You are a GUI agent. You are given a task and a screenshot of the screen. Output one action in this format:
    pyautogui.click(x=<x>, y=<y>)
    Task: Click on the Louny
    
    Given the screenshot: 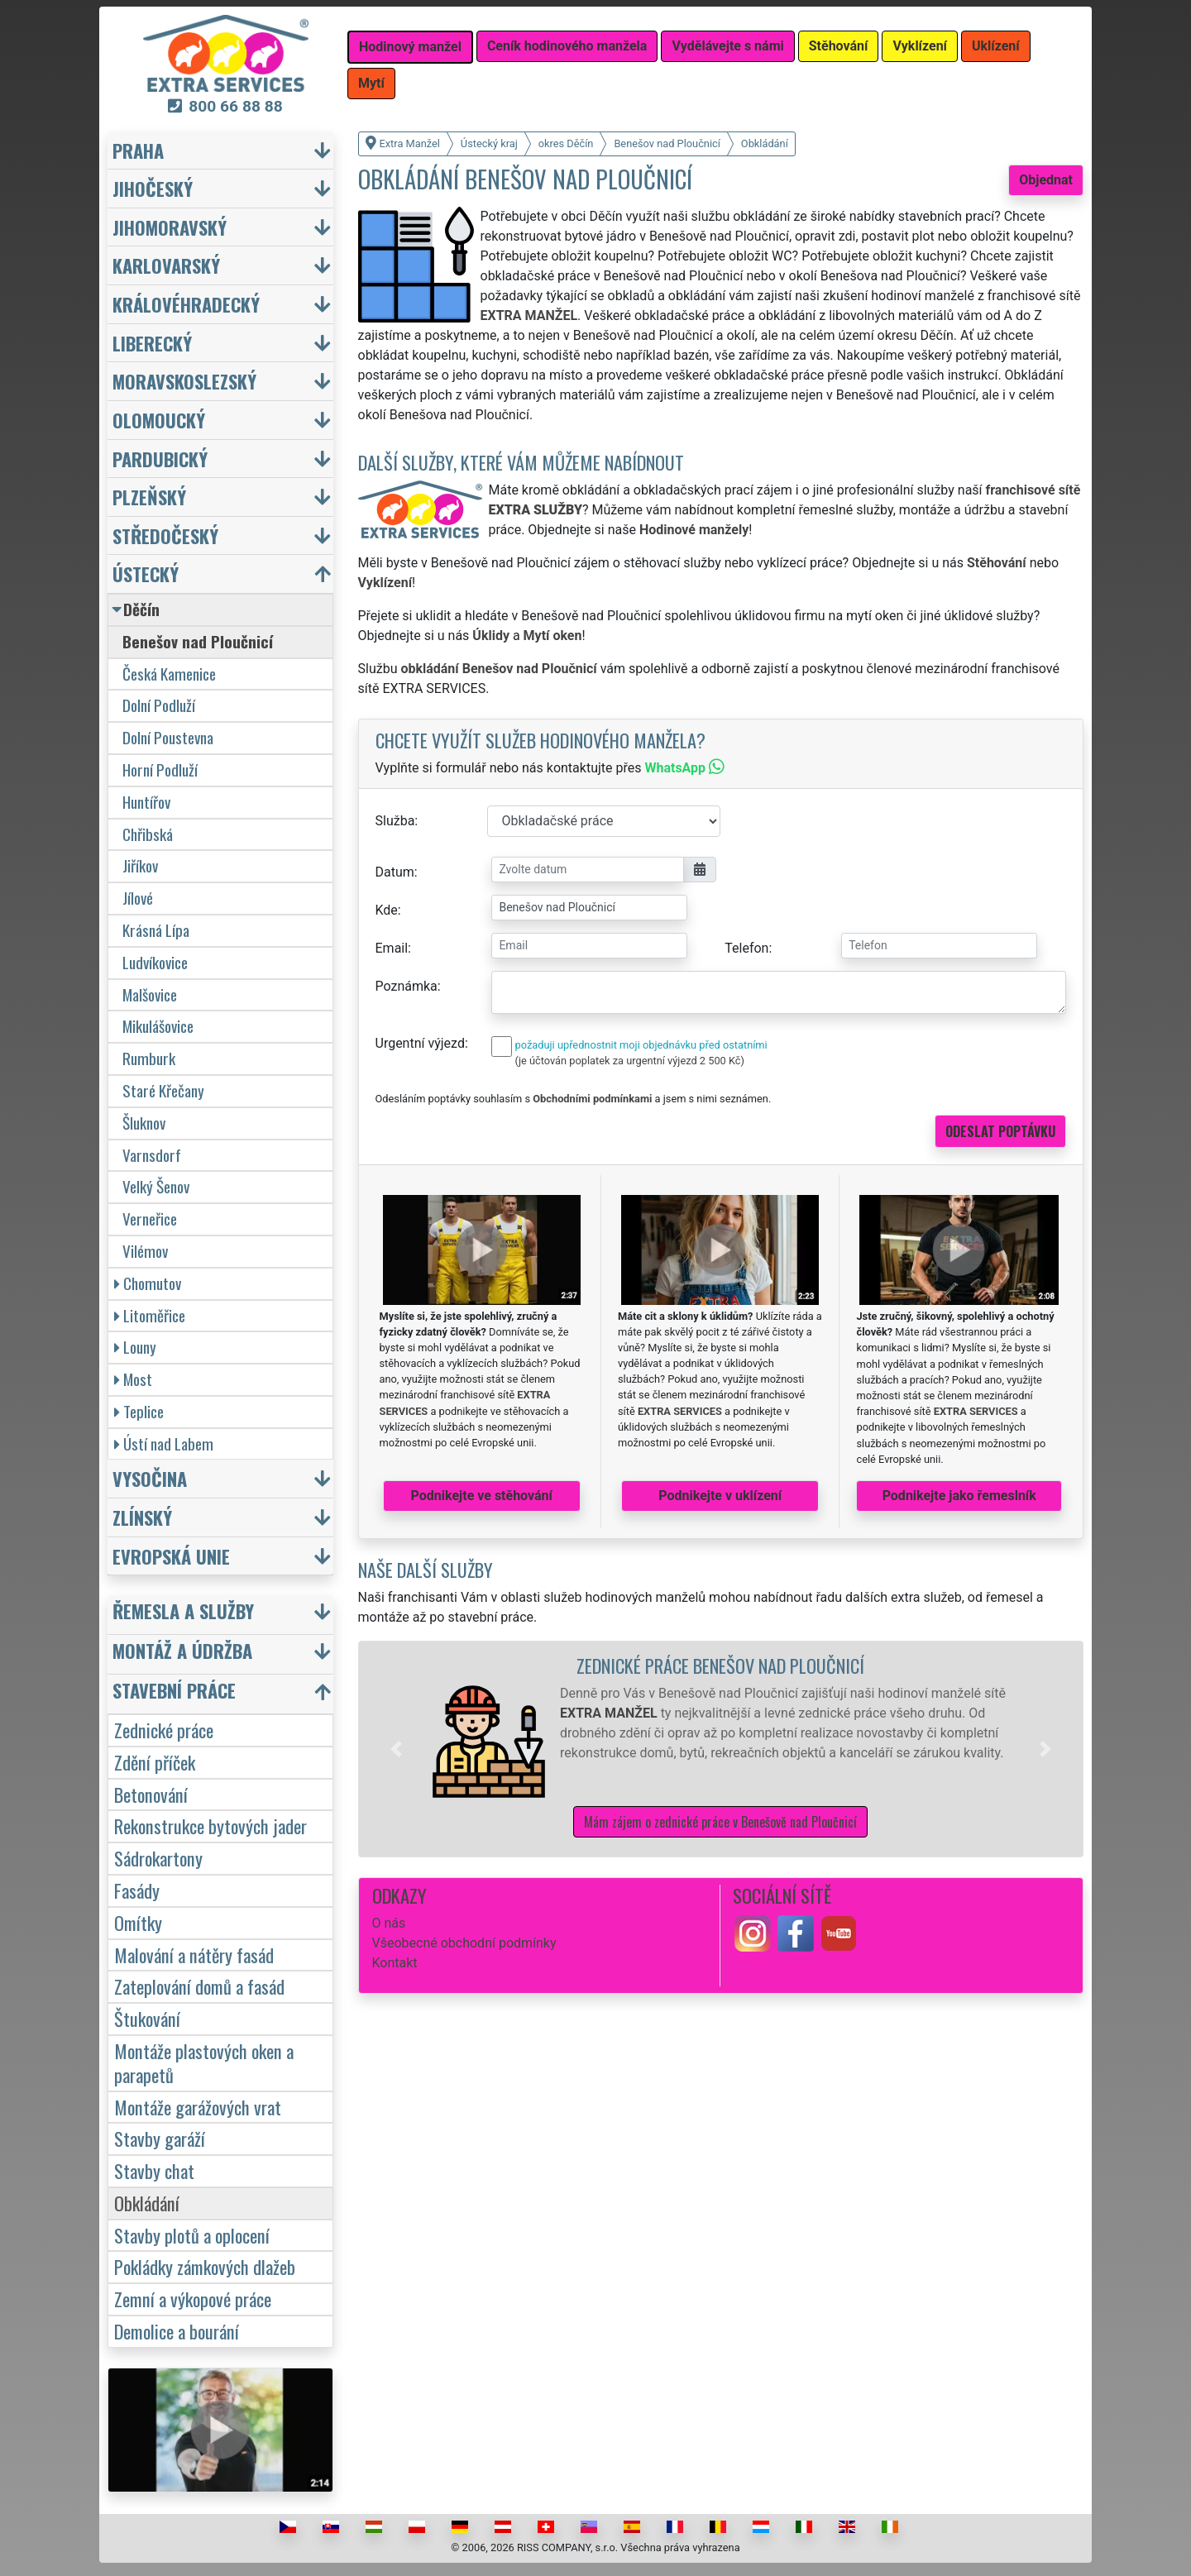 What is the action you would take?
    pyautogui.click(x=135, y=1347)
    